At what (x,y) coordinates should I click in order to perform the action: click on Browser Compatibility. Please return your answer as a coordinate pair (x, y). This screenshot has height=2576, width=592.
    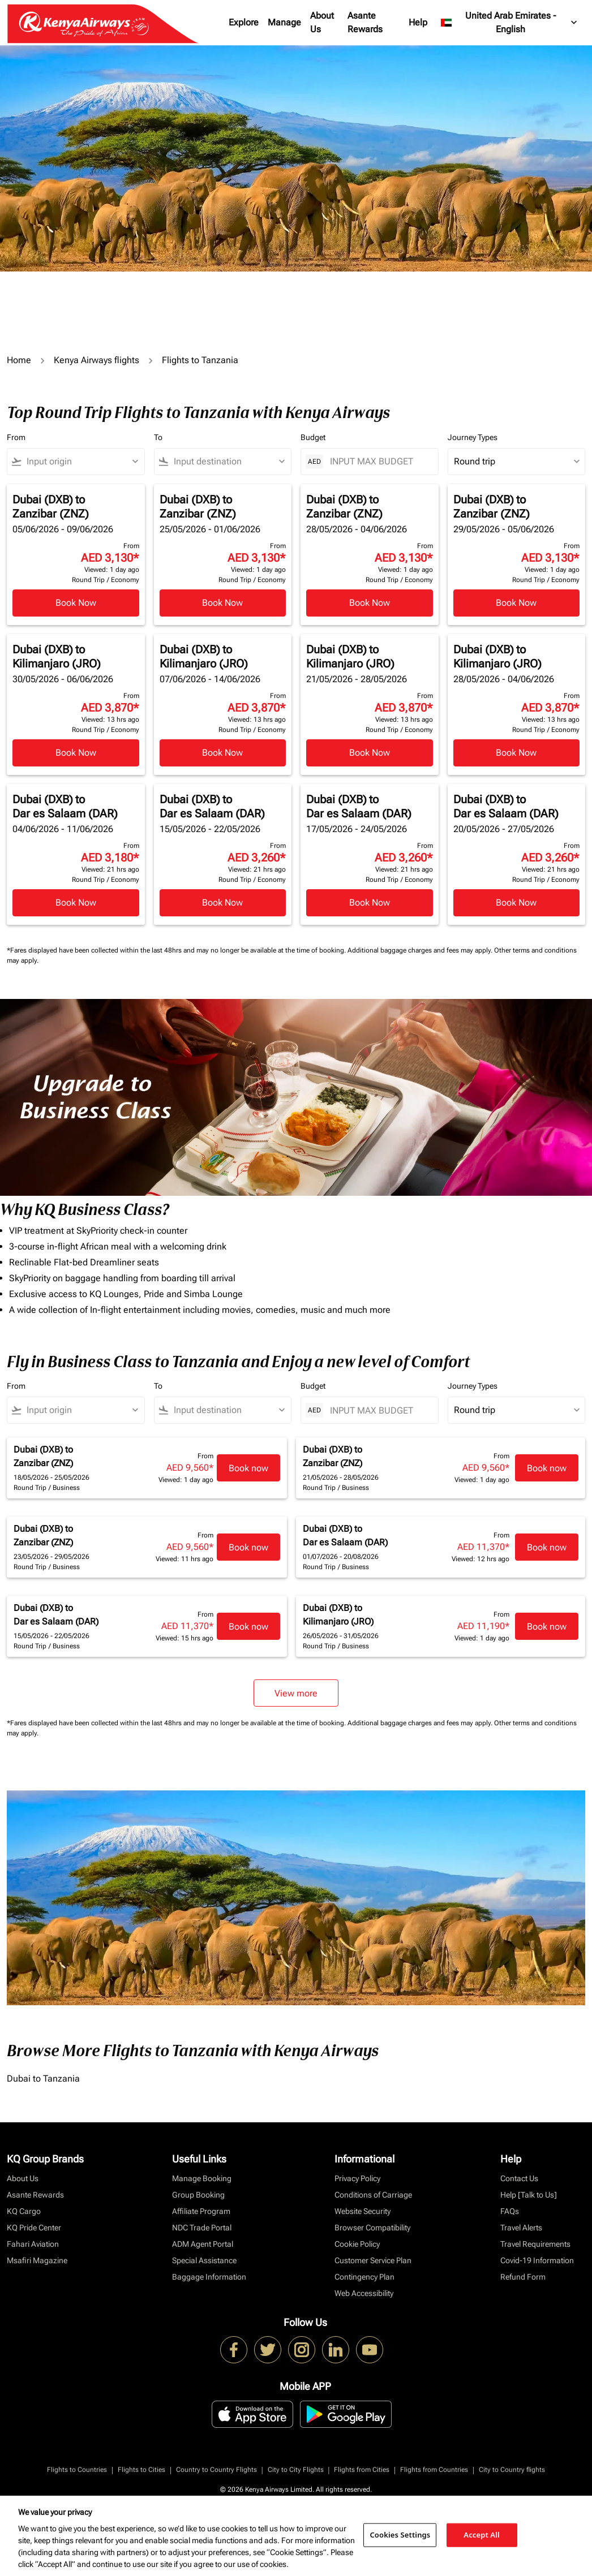
    Looking at the image, I should click on (372, 2227).